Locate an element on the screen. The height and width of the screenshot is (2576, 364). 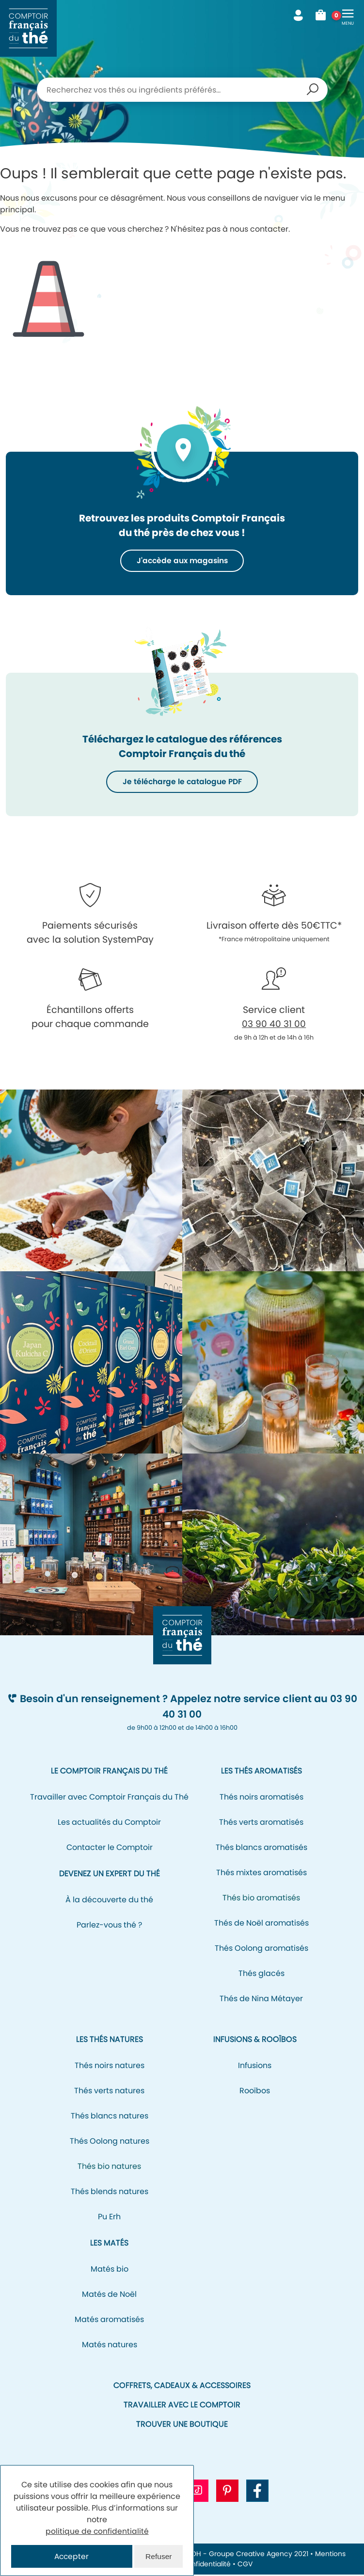
Matés natures is located at coordinates (109, 2345).